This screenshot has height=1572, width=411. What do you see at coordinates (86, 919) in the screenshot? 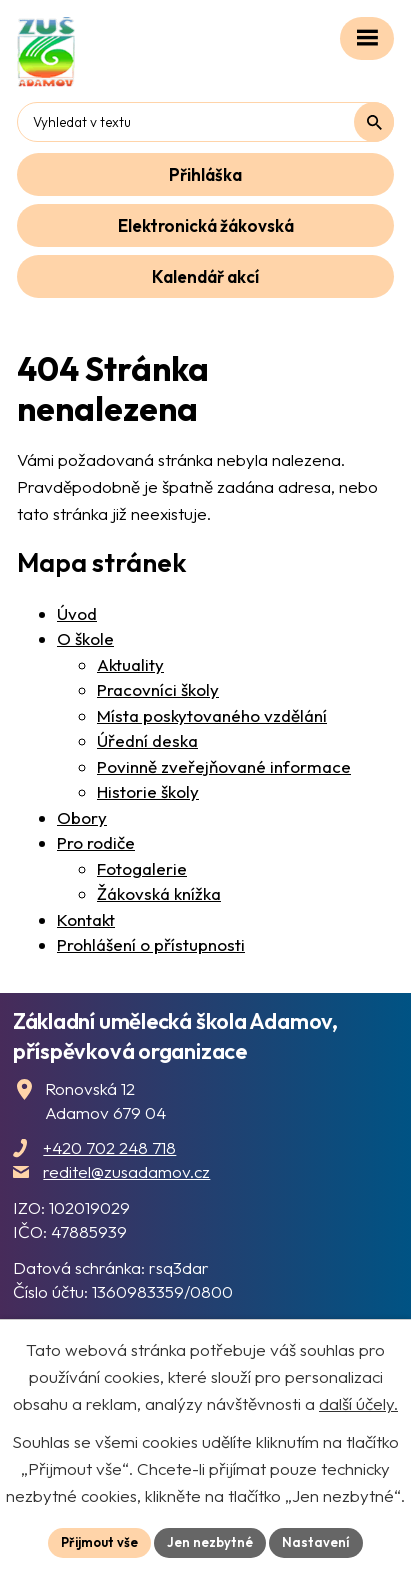
I see `Kontakt` at bounding box center [86, 919].